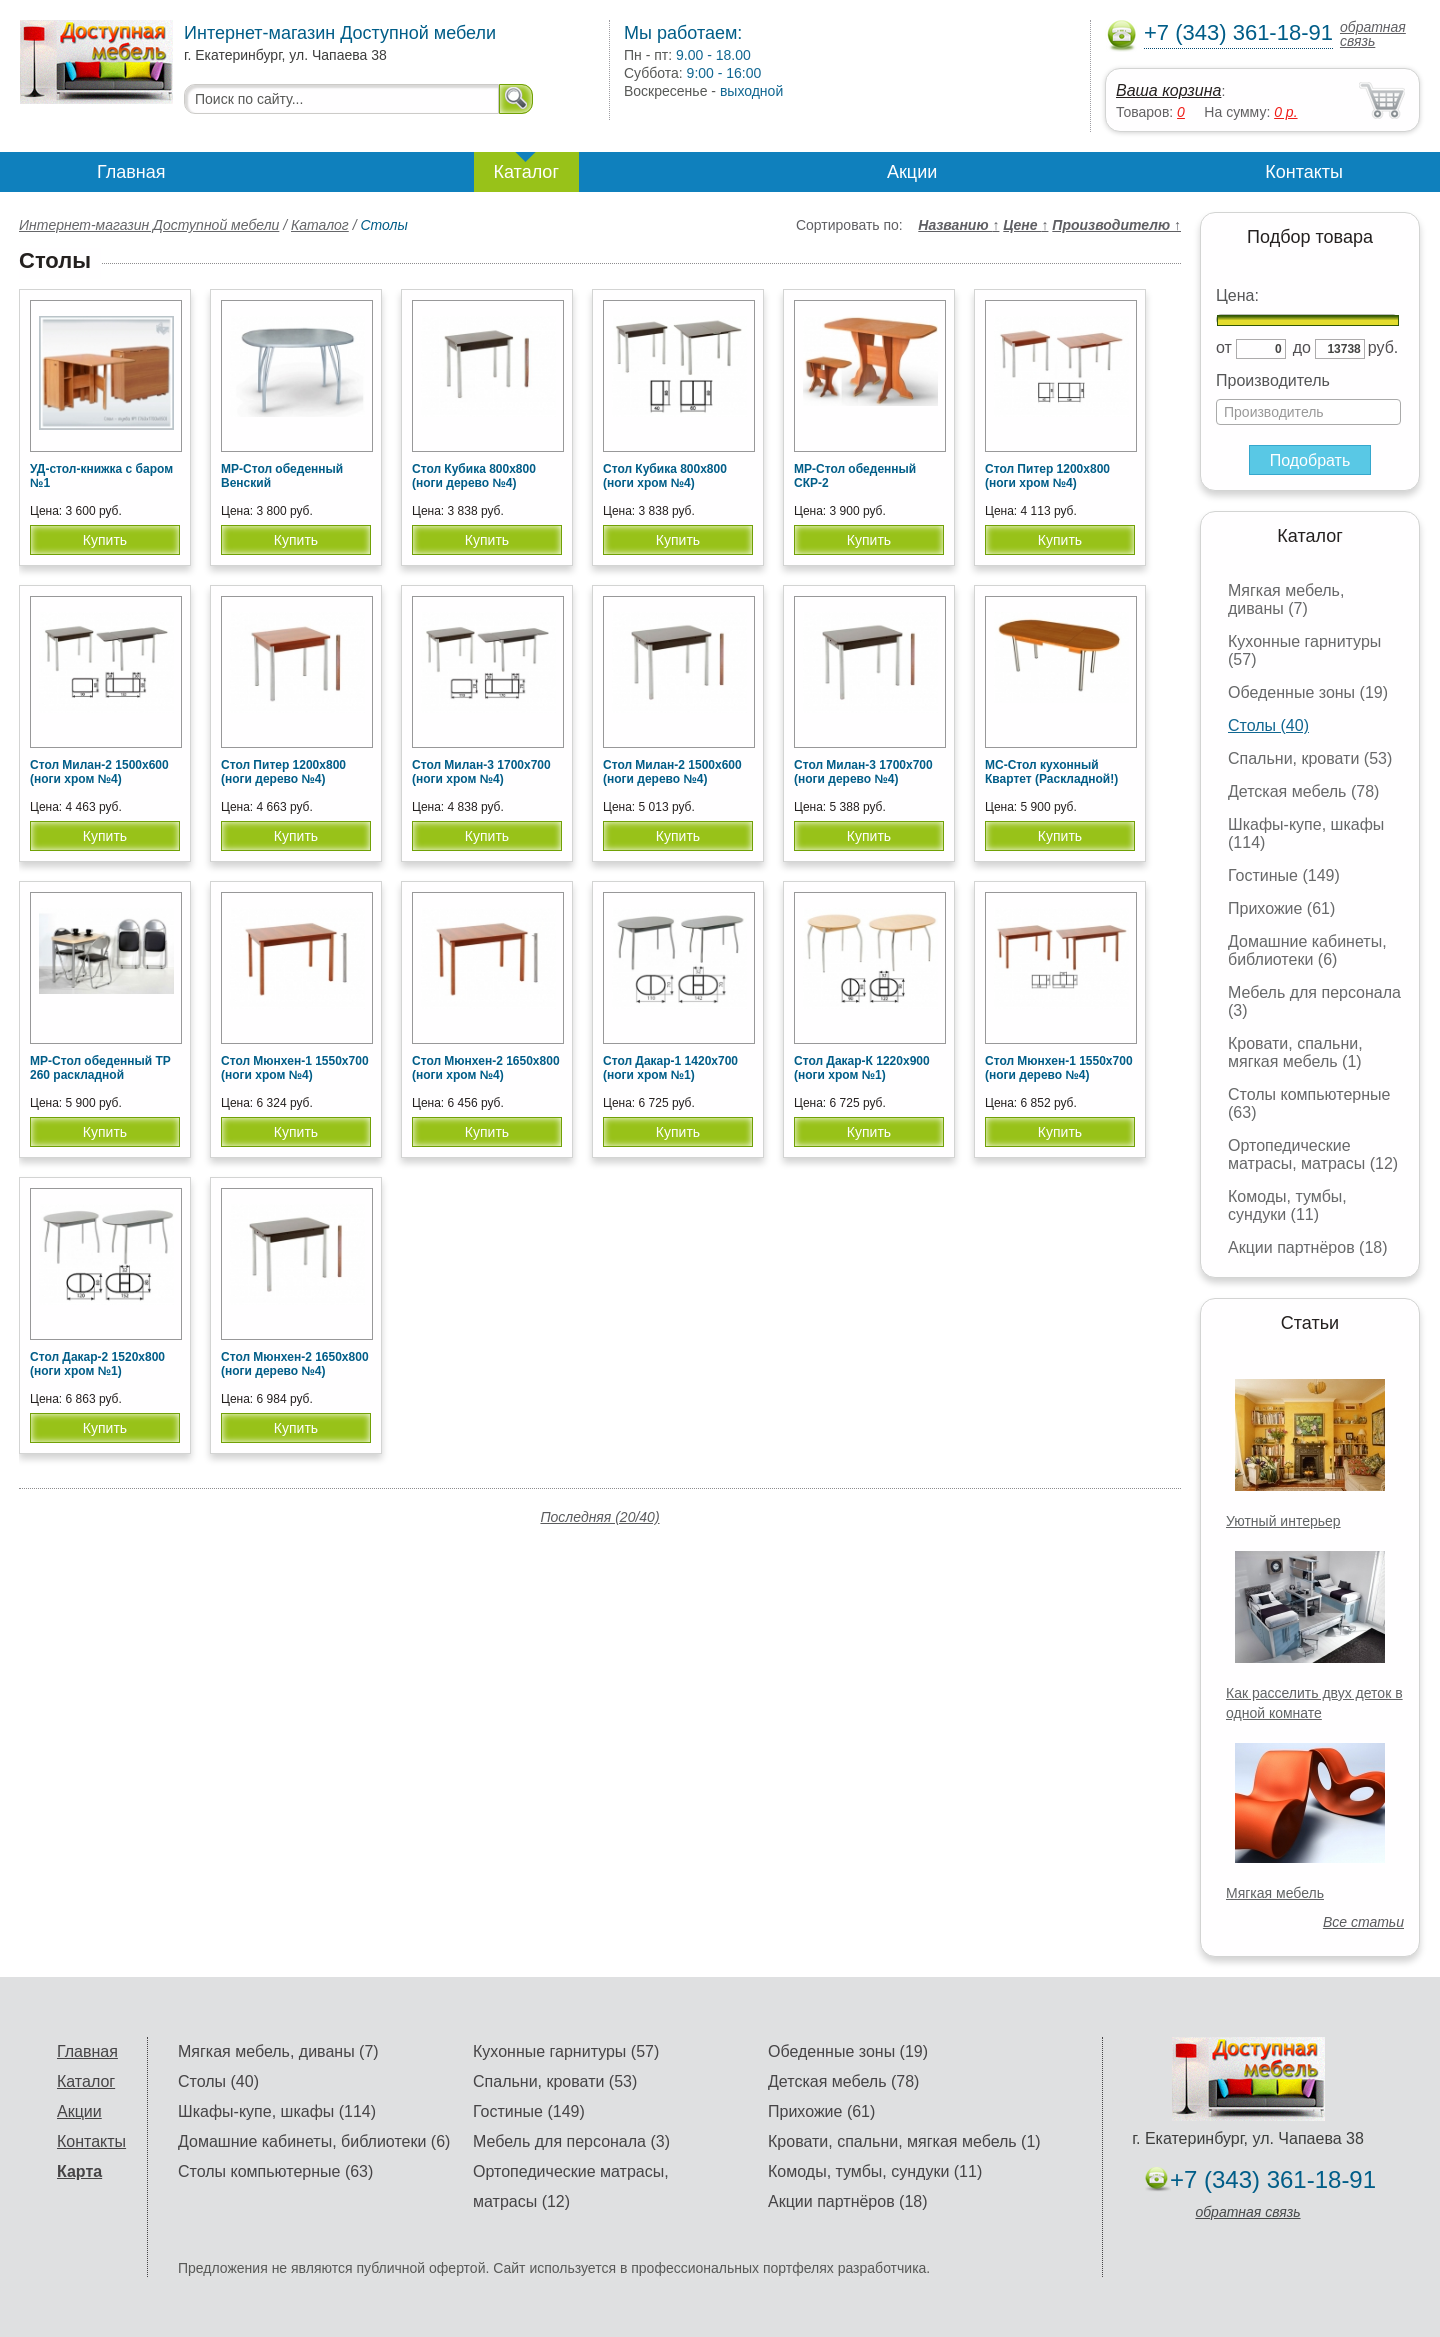 The image size is (1440, 2337). What do you see at coordinates (862, 1068) in the screenshot?
I see `Стол Дакар-К 1220х900 (ноги хром №1)` at bounding box center [862, 1068].